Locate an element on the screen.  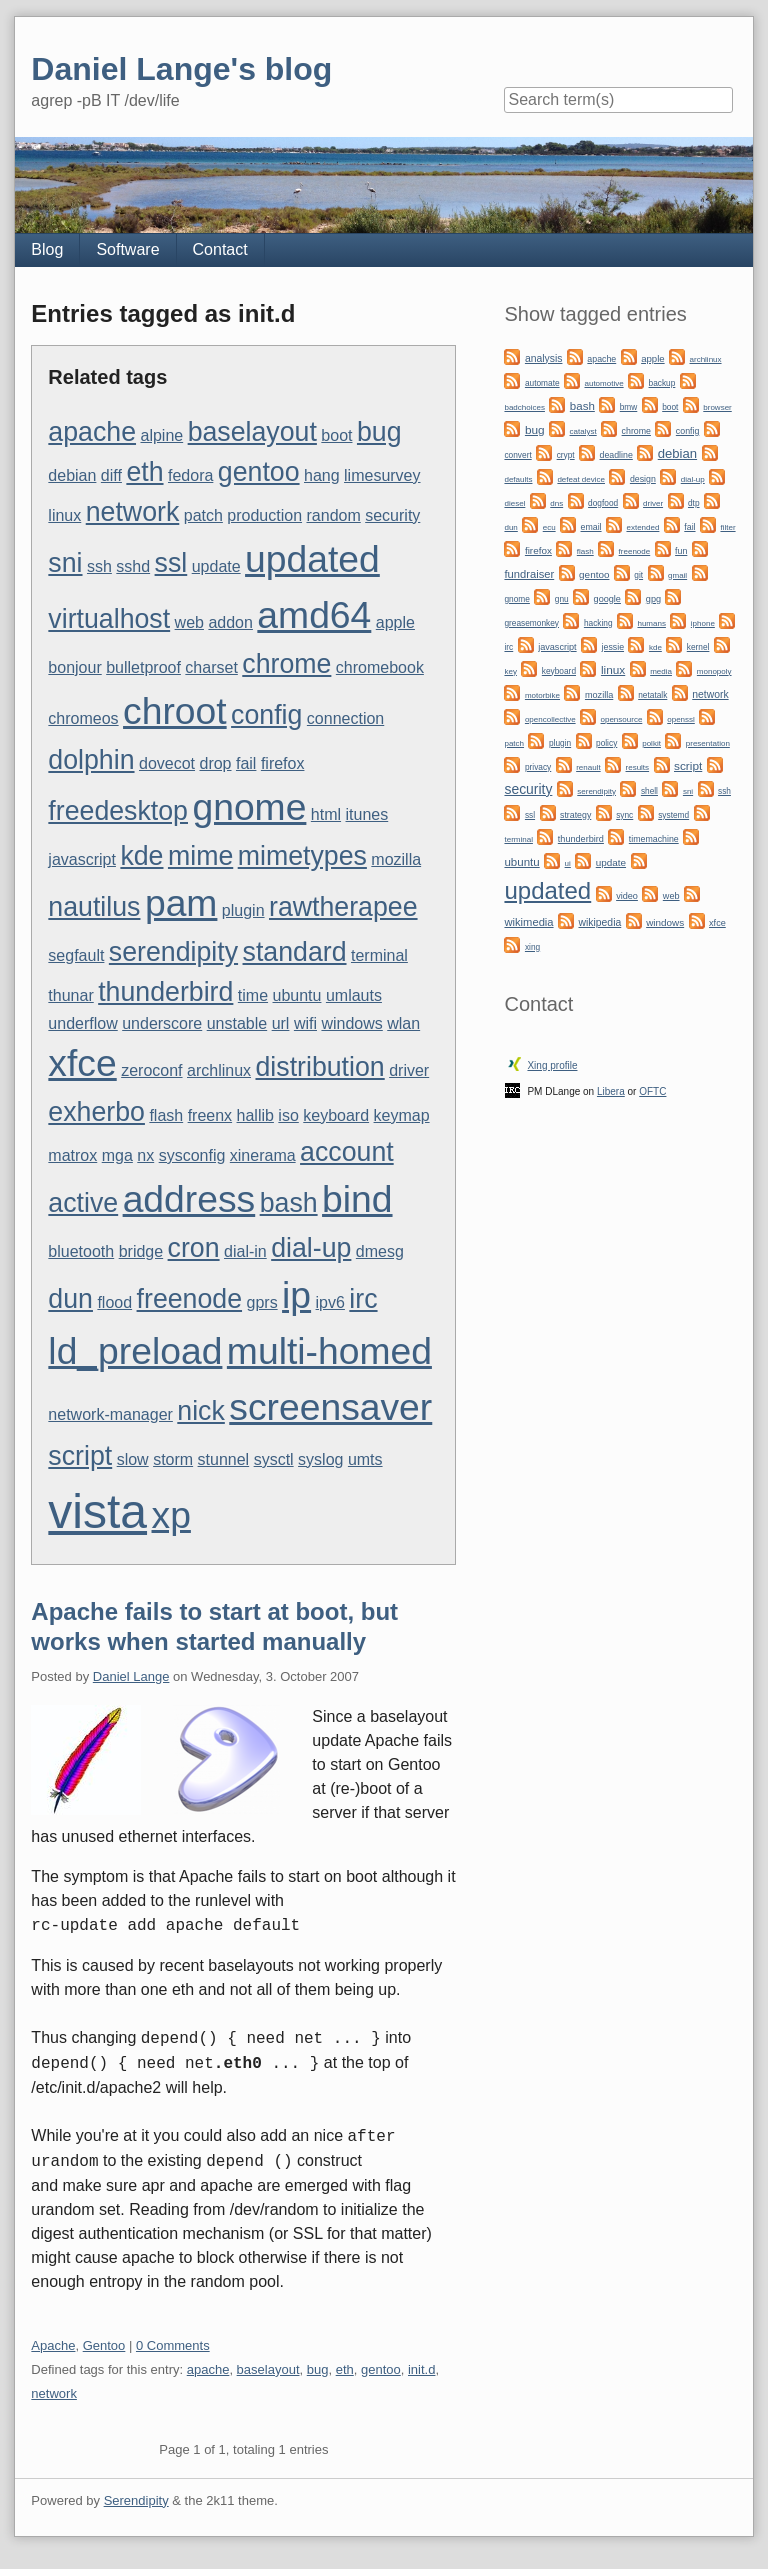
plugin is located at coordinates (243, 910).